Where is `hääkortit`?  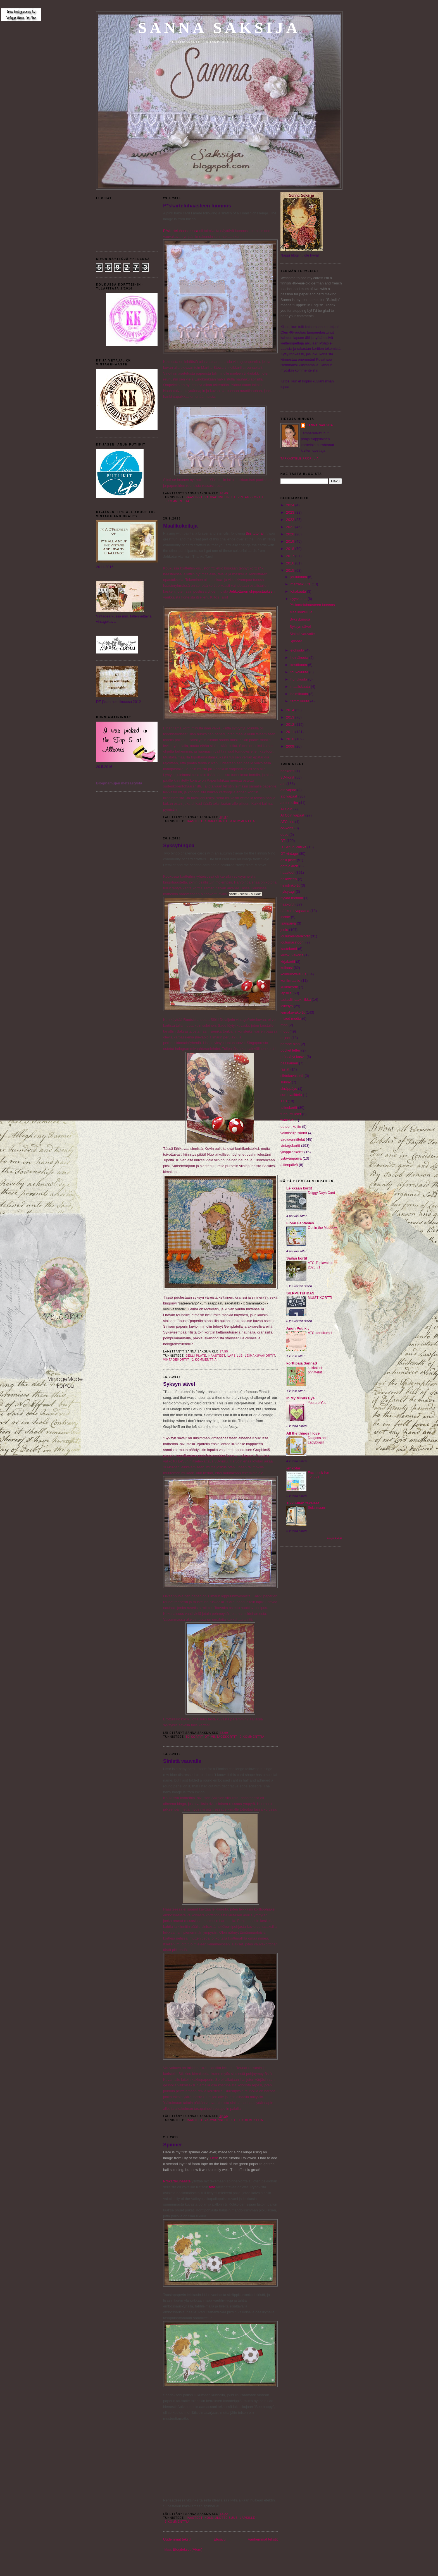
hääkortit is located at coordinates (287, 904).